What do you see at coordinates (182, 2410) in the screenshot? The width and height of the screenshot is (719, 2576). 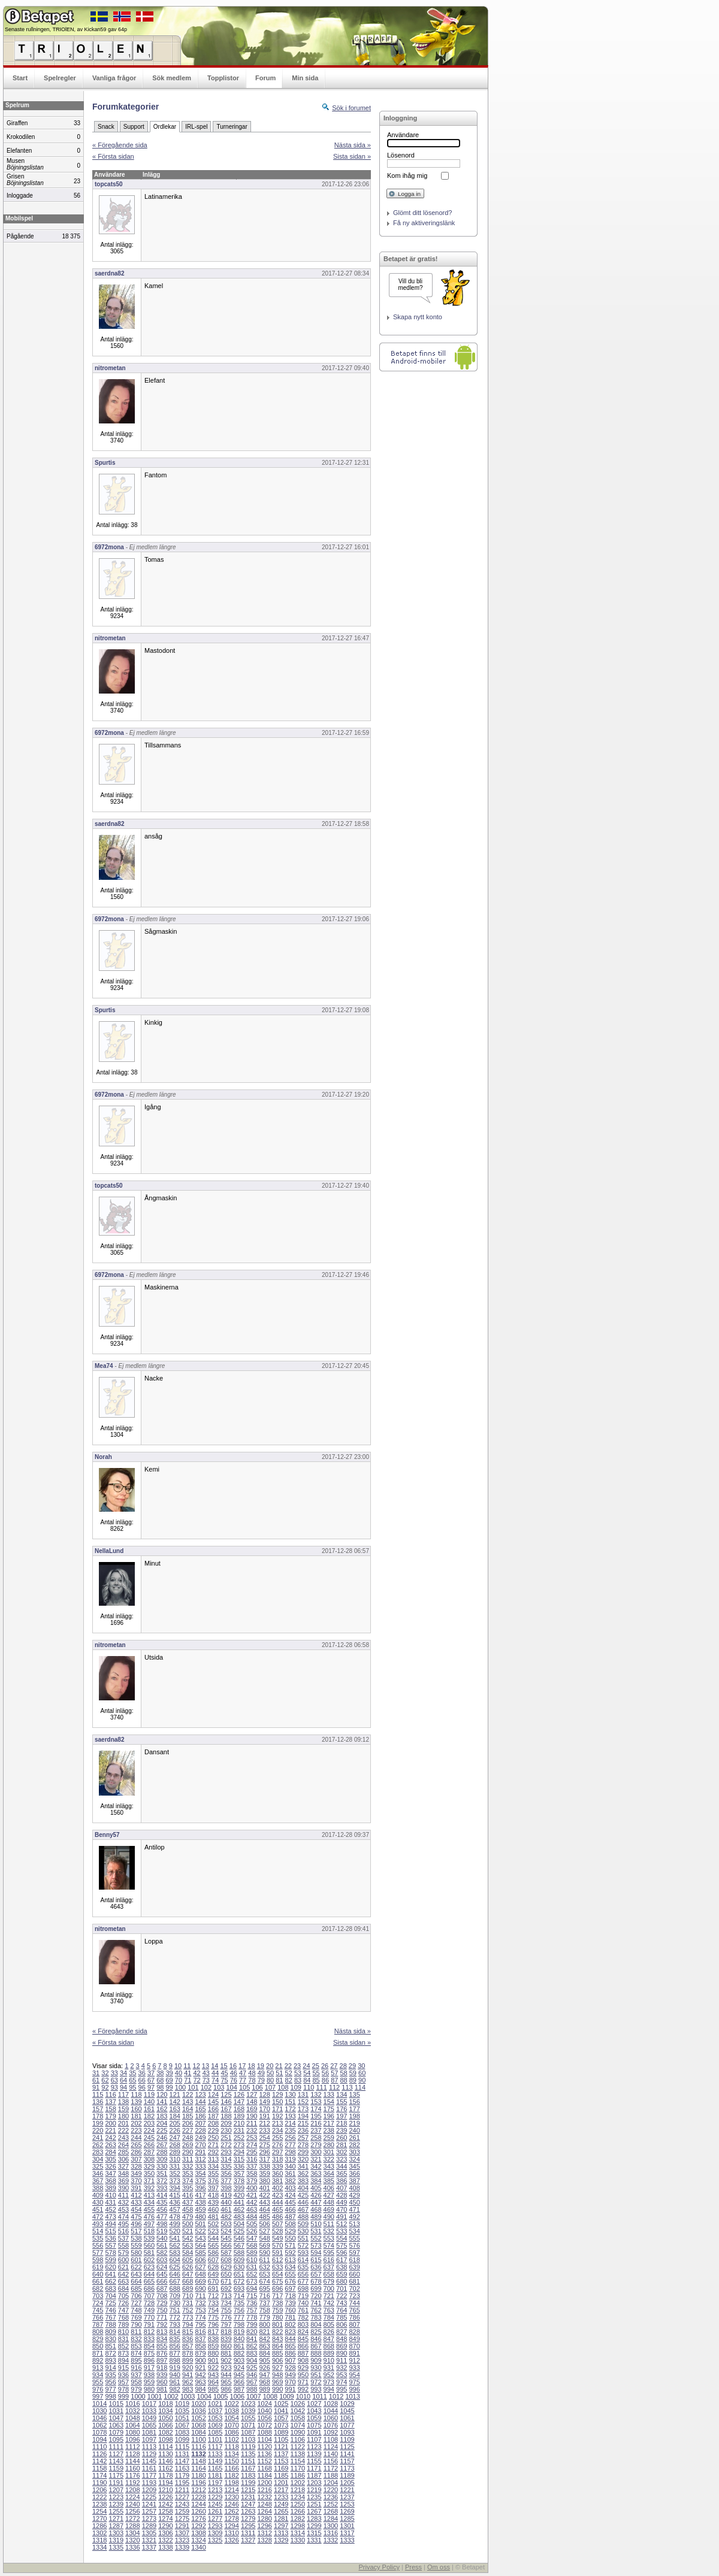 I see `1035` at bounding box center [182, 2410].